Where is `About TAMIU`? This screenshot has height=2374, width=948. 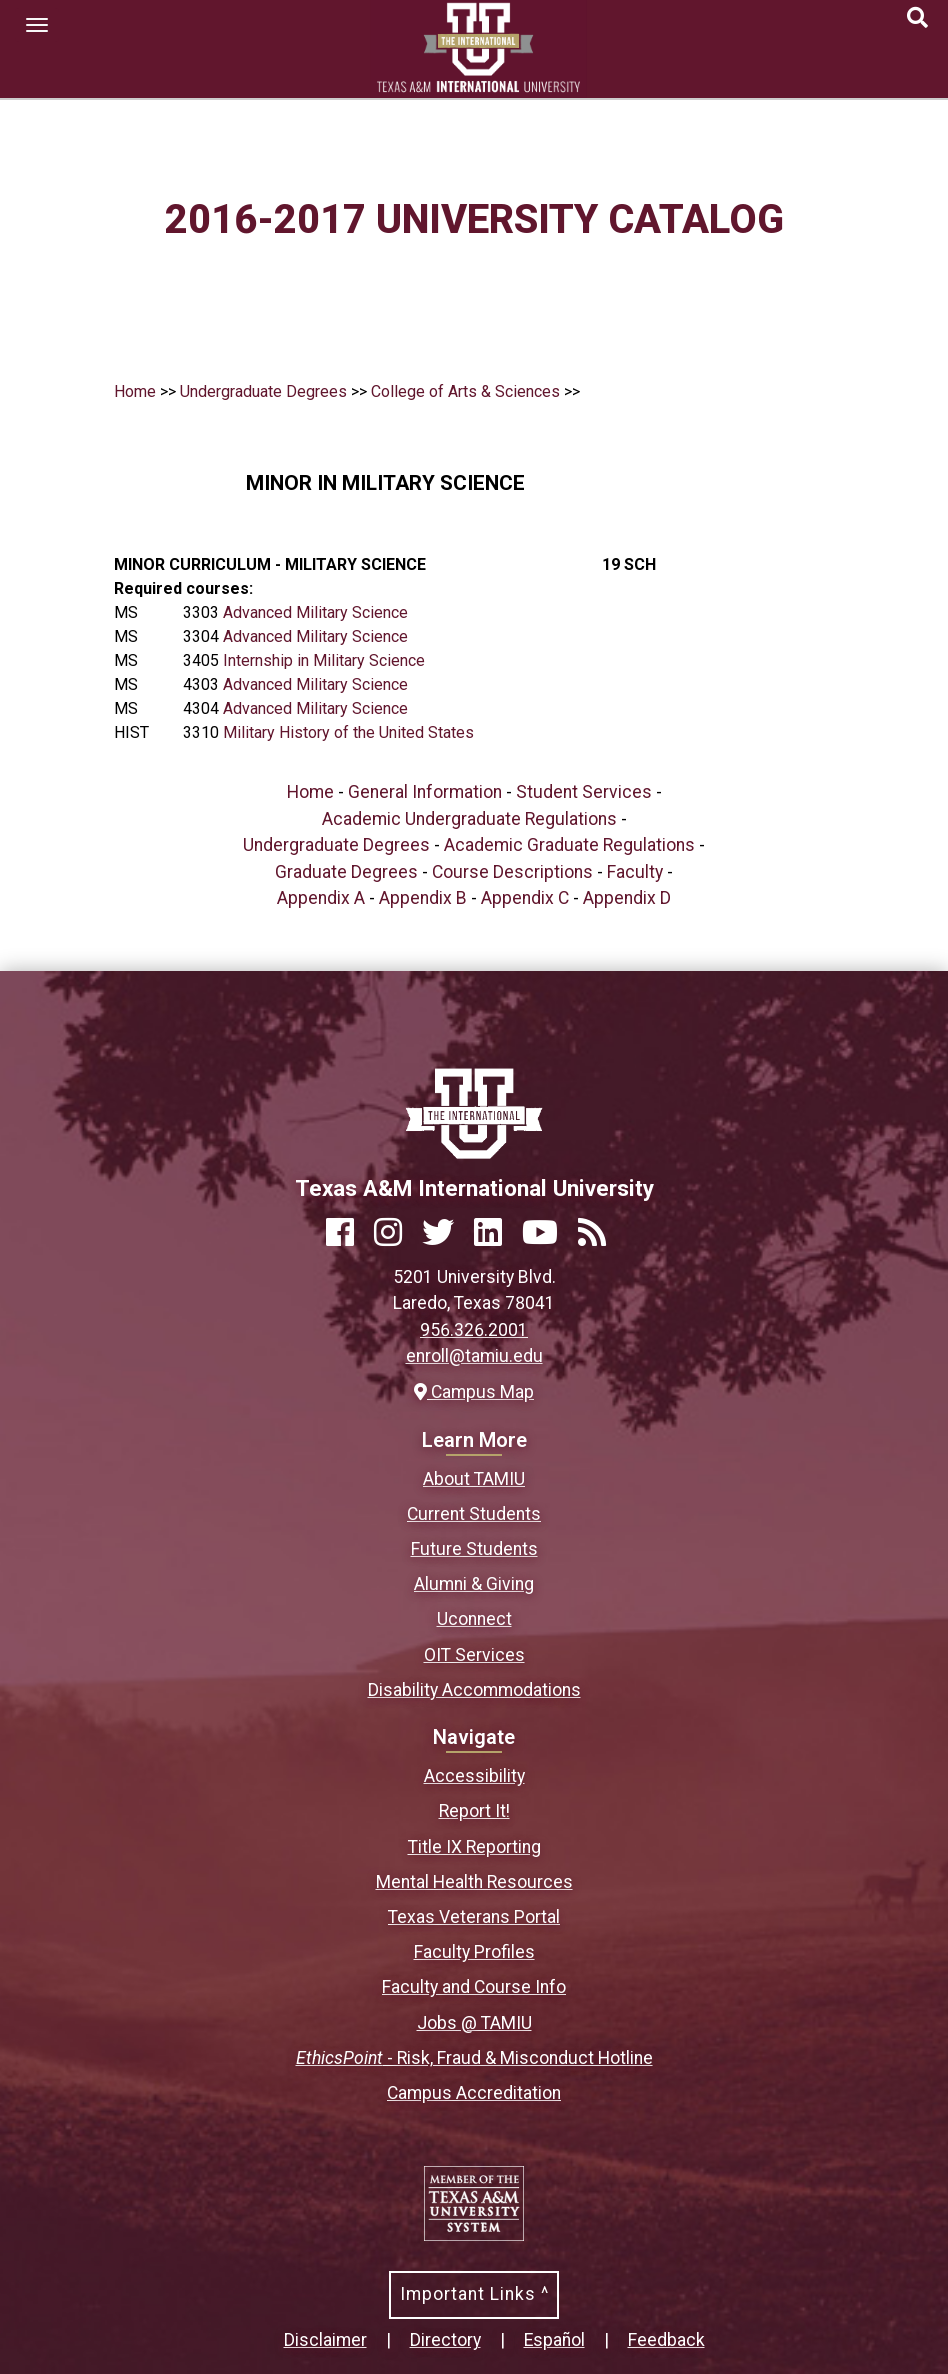
About TAMIU is located at coordinates (474, 1479).